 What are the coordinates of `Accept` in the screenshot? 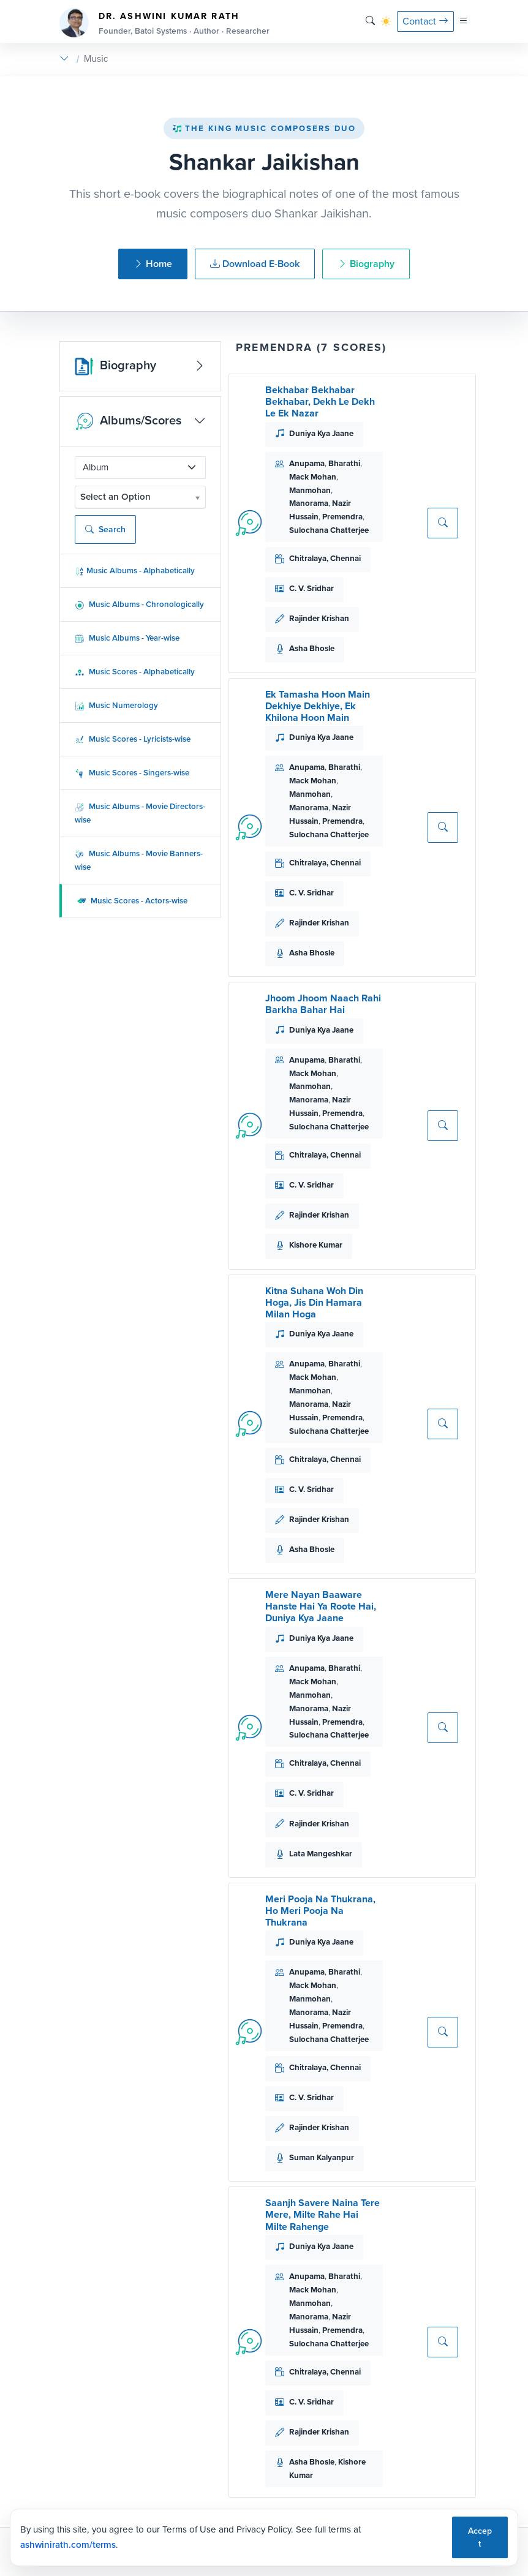 It's located at (480, 2537).